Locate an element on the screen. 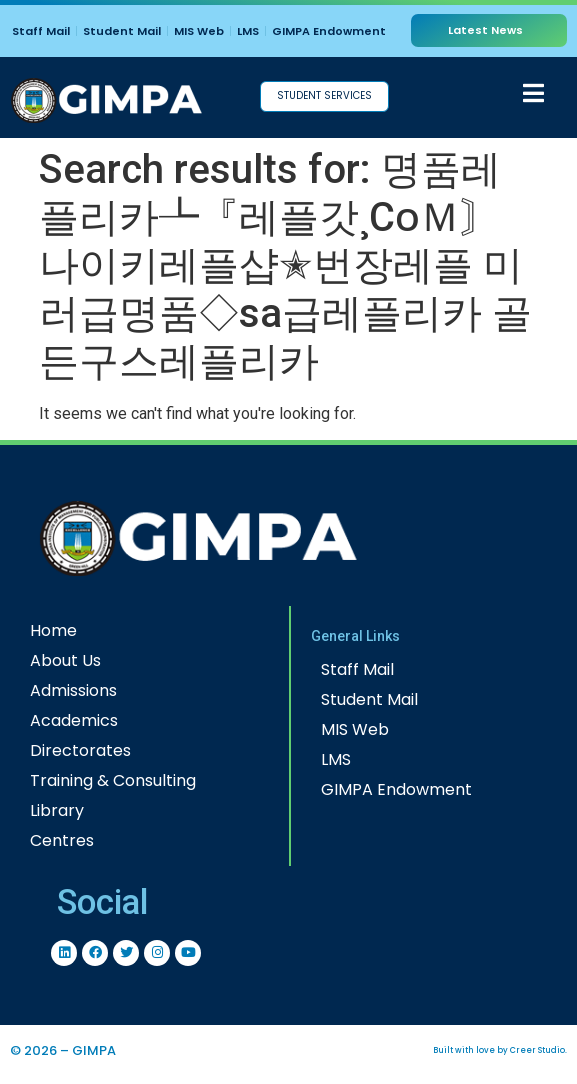 The width and height of the screenshot is (577, 1084). Student Mail is located at coordinates (122, 31).